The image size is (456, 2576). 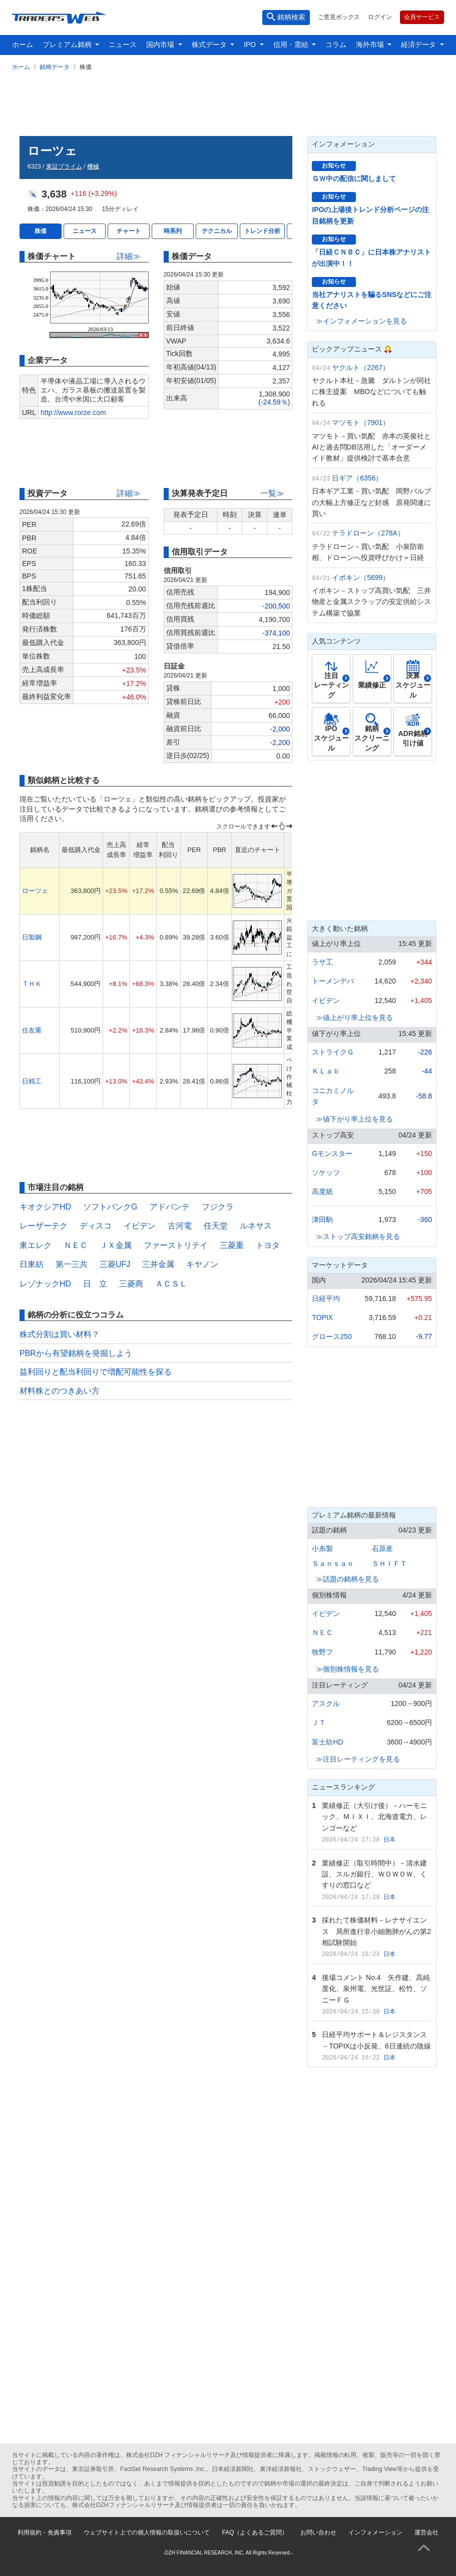 What do you see at coordinates (95, 1284) in the screenshot?
I see `日 立` at bounding box center [95, 1284].